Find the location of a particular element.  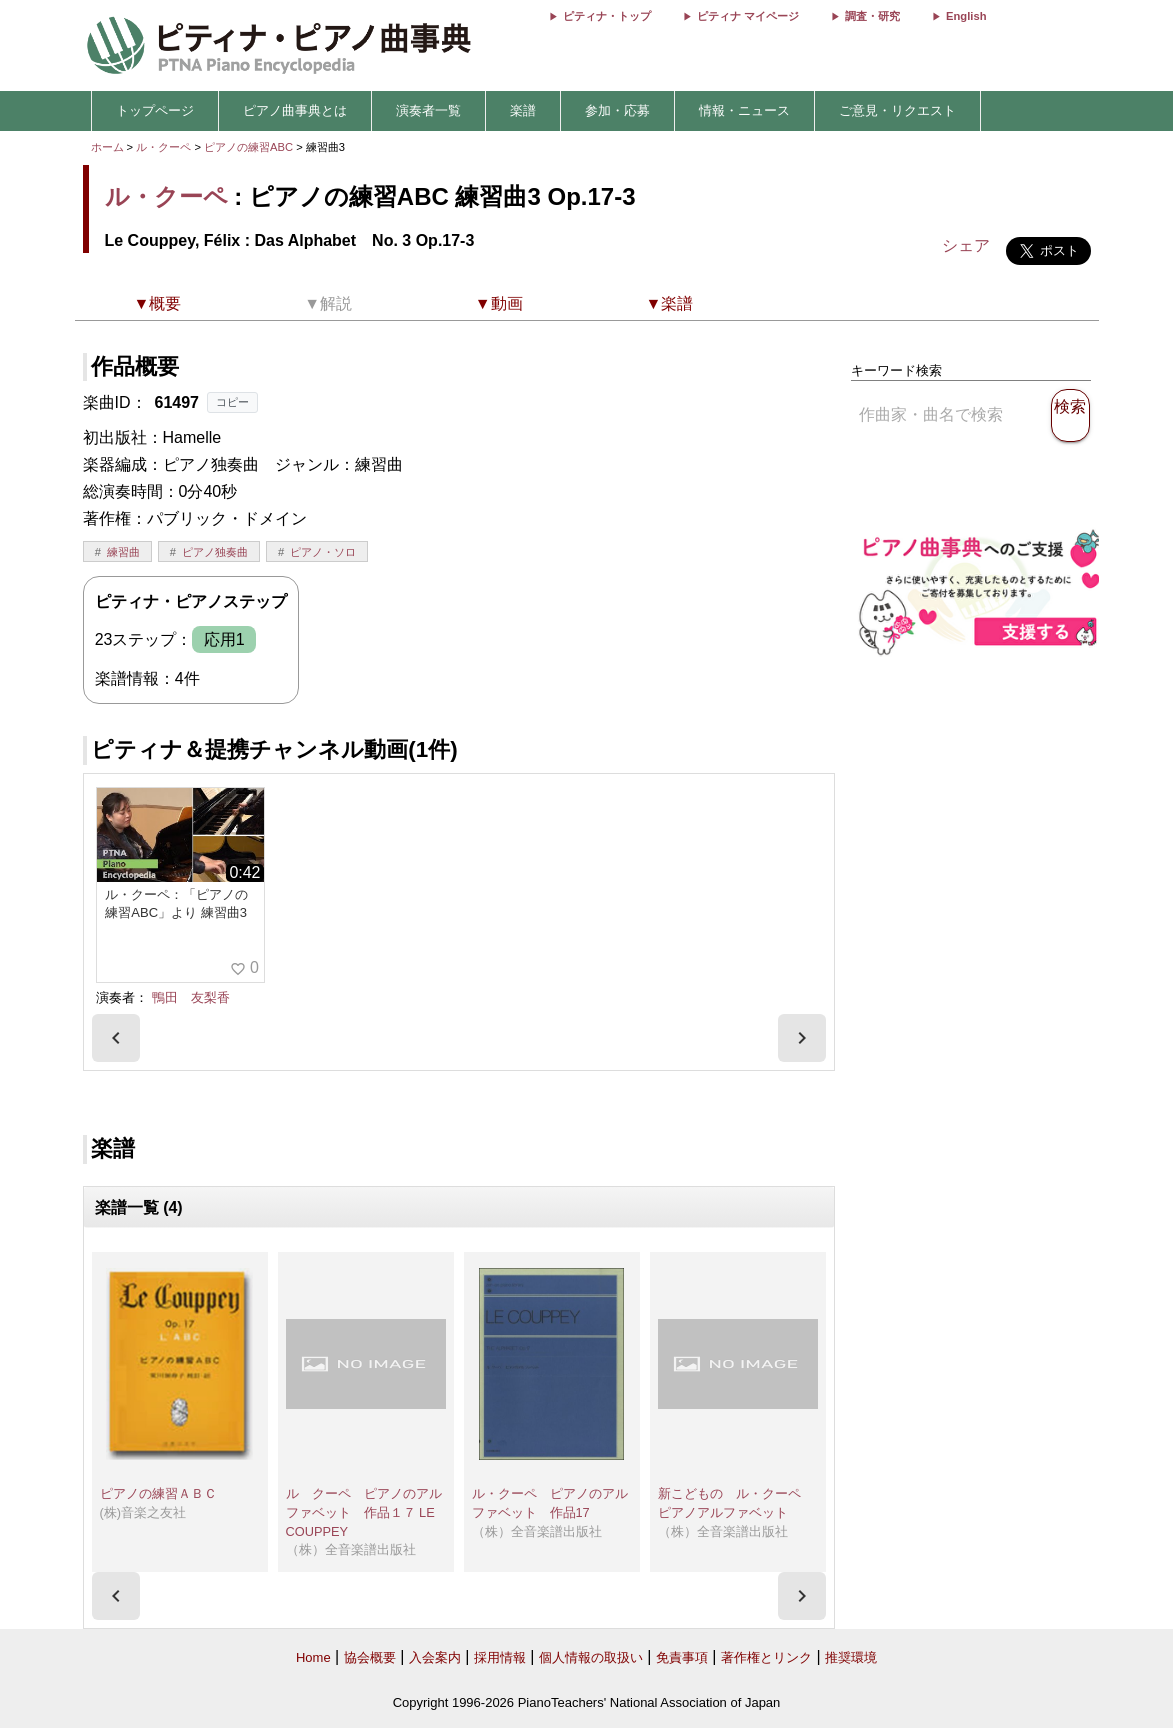

コピー is located at coordinates (232, 402).